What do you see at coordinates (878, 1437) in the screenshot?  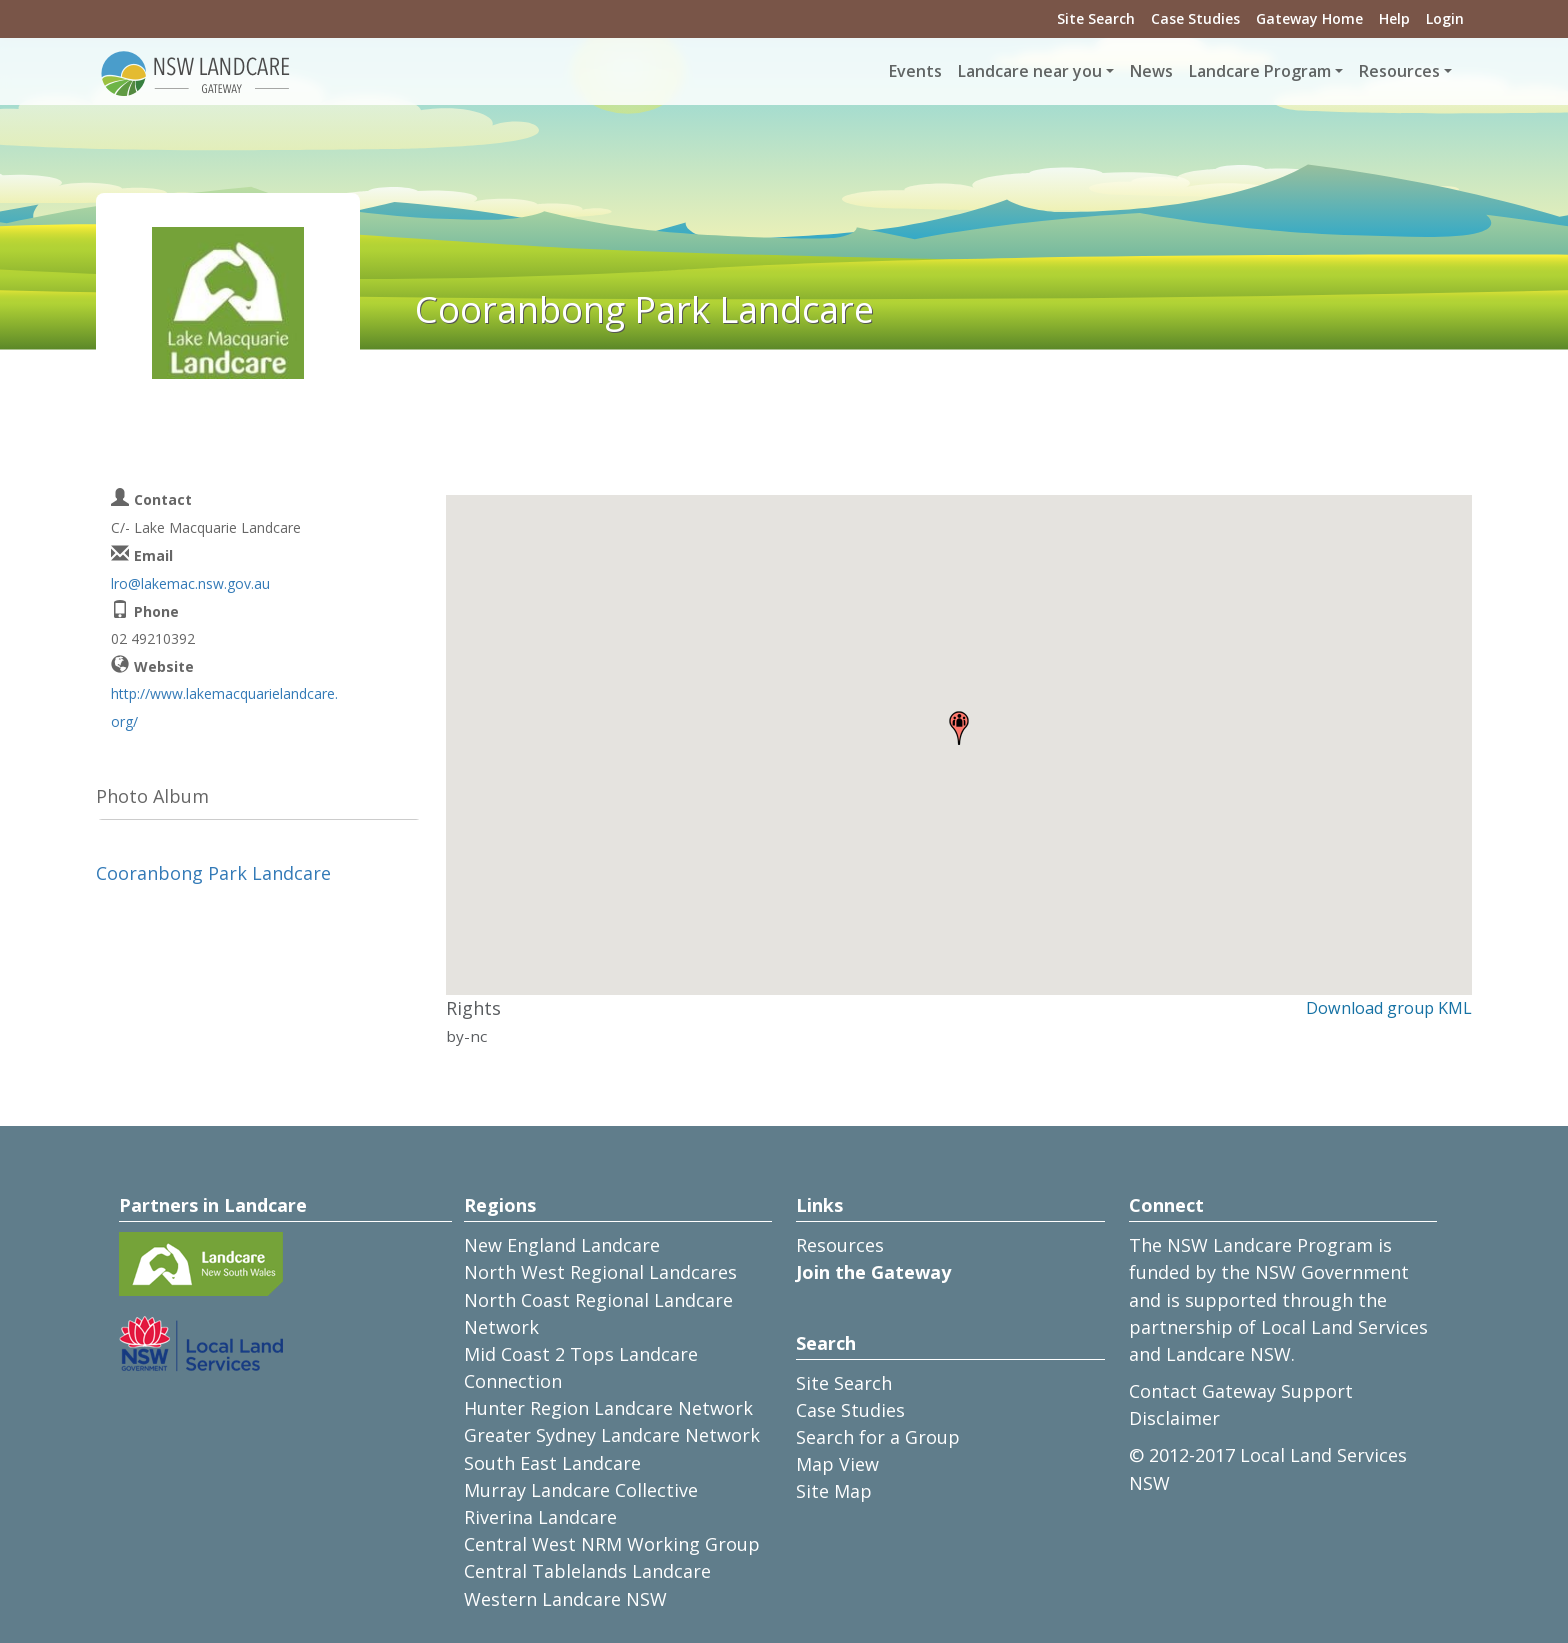 I see `Search for a Group` at bounding box center [878, 1437].